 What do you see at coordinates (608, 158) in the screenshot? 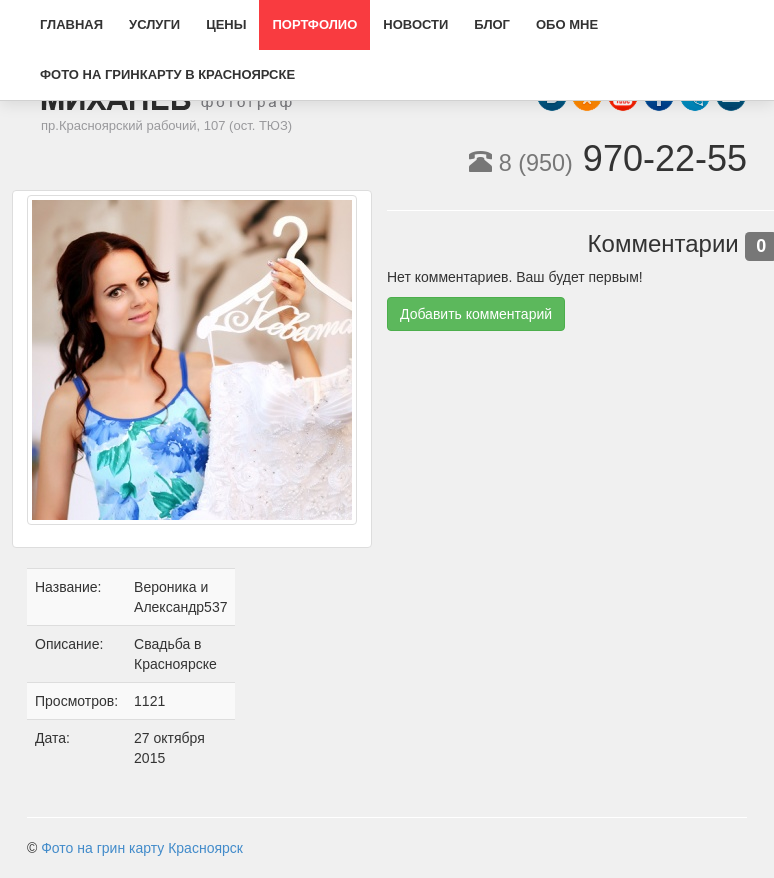
I see `970-22-55` at bounding box center [608, 158].